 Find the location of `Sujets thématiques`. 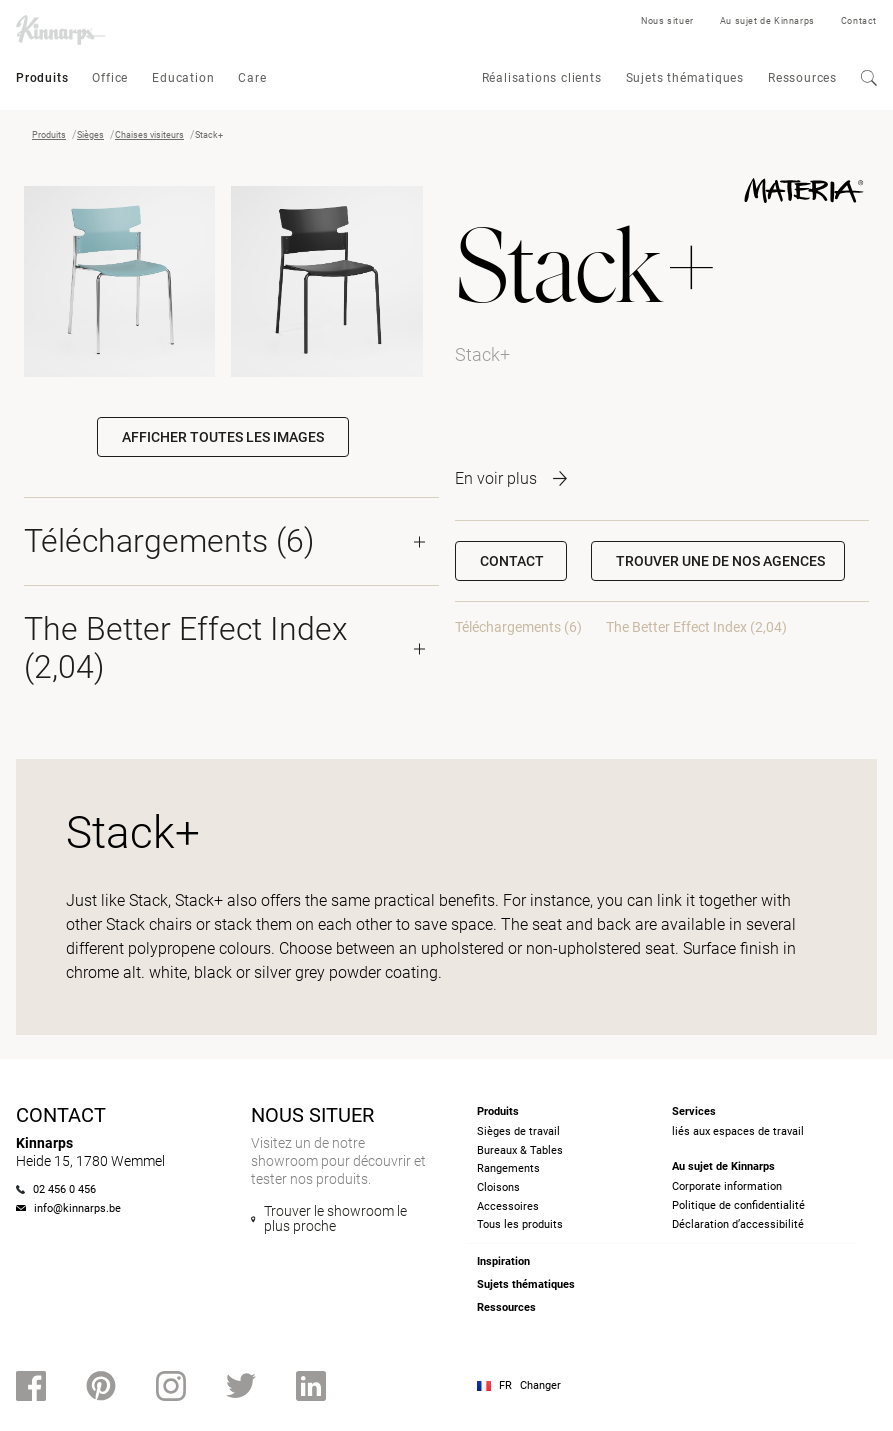

Sujets thématiques is located at coordinates (685, 78).